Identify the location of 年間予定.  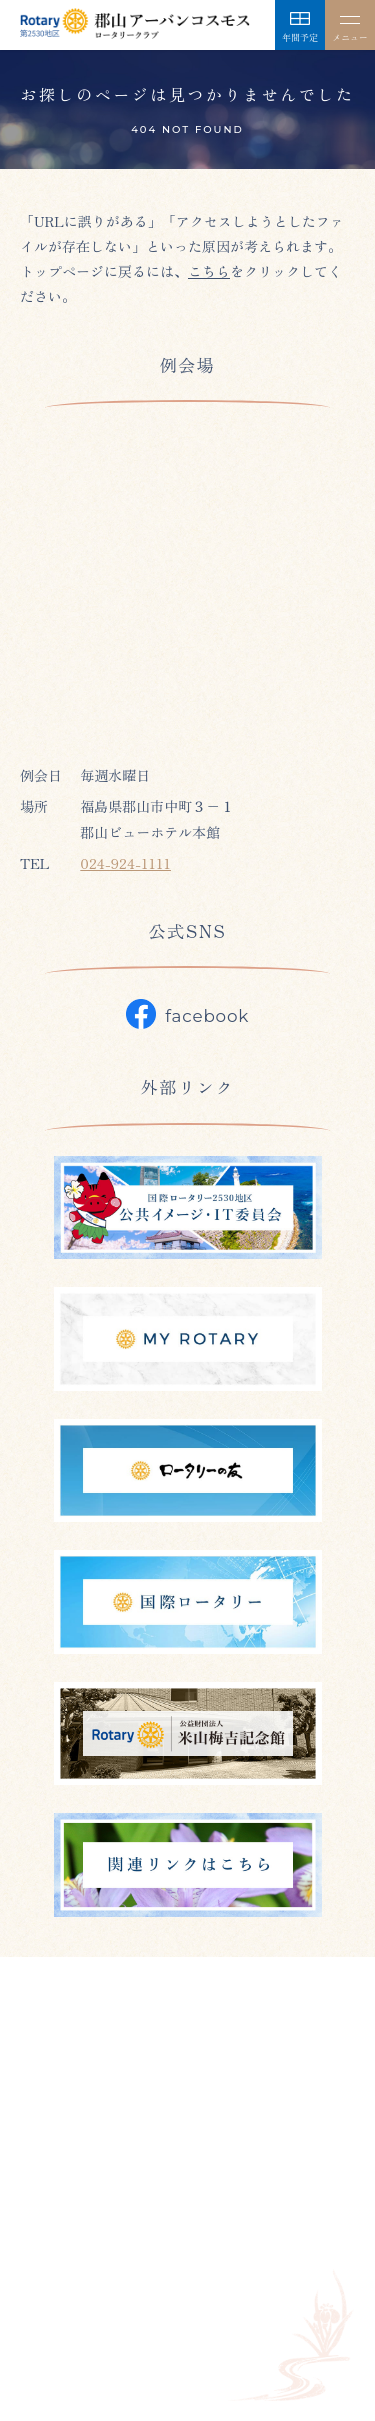
(124, 2265).